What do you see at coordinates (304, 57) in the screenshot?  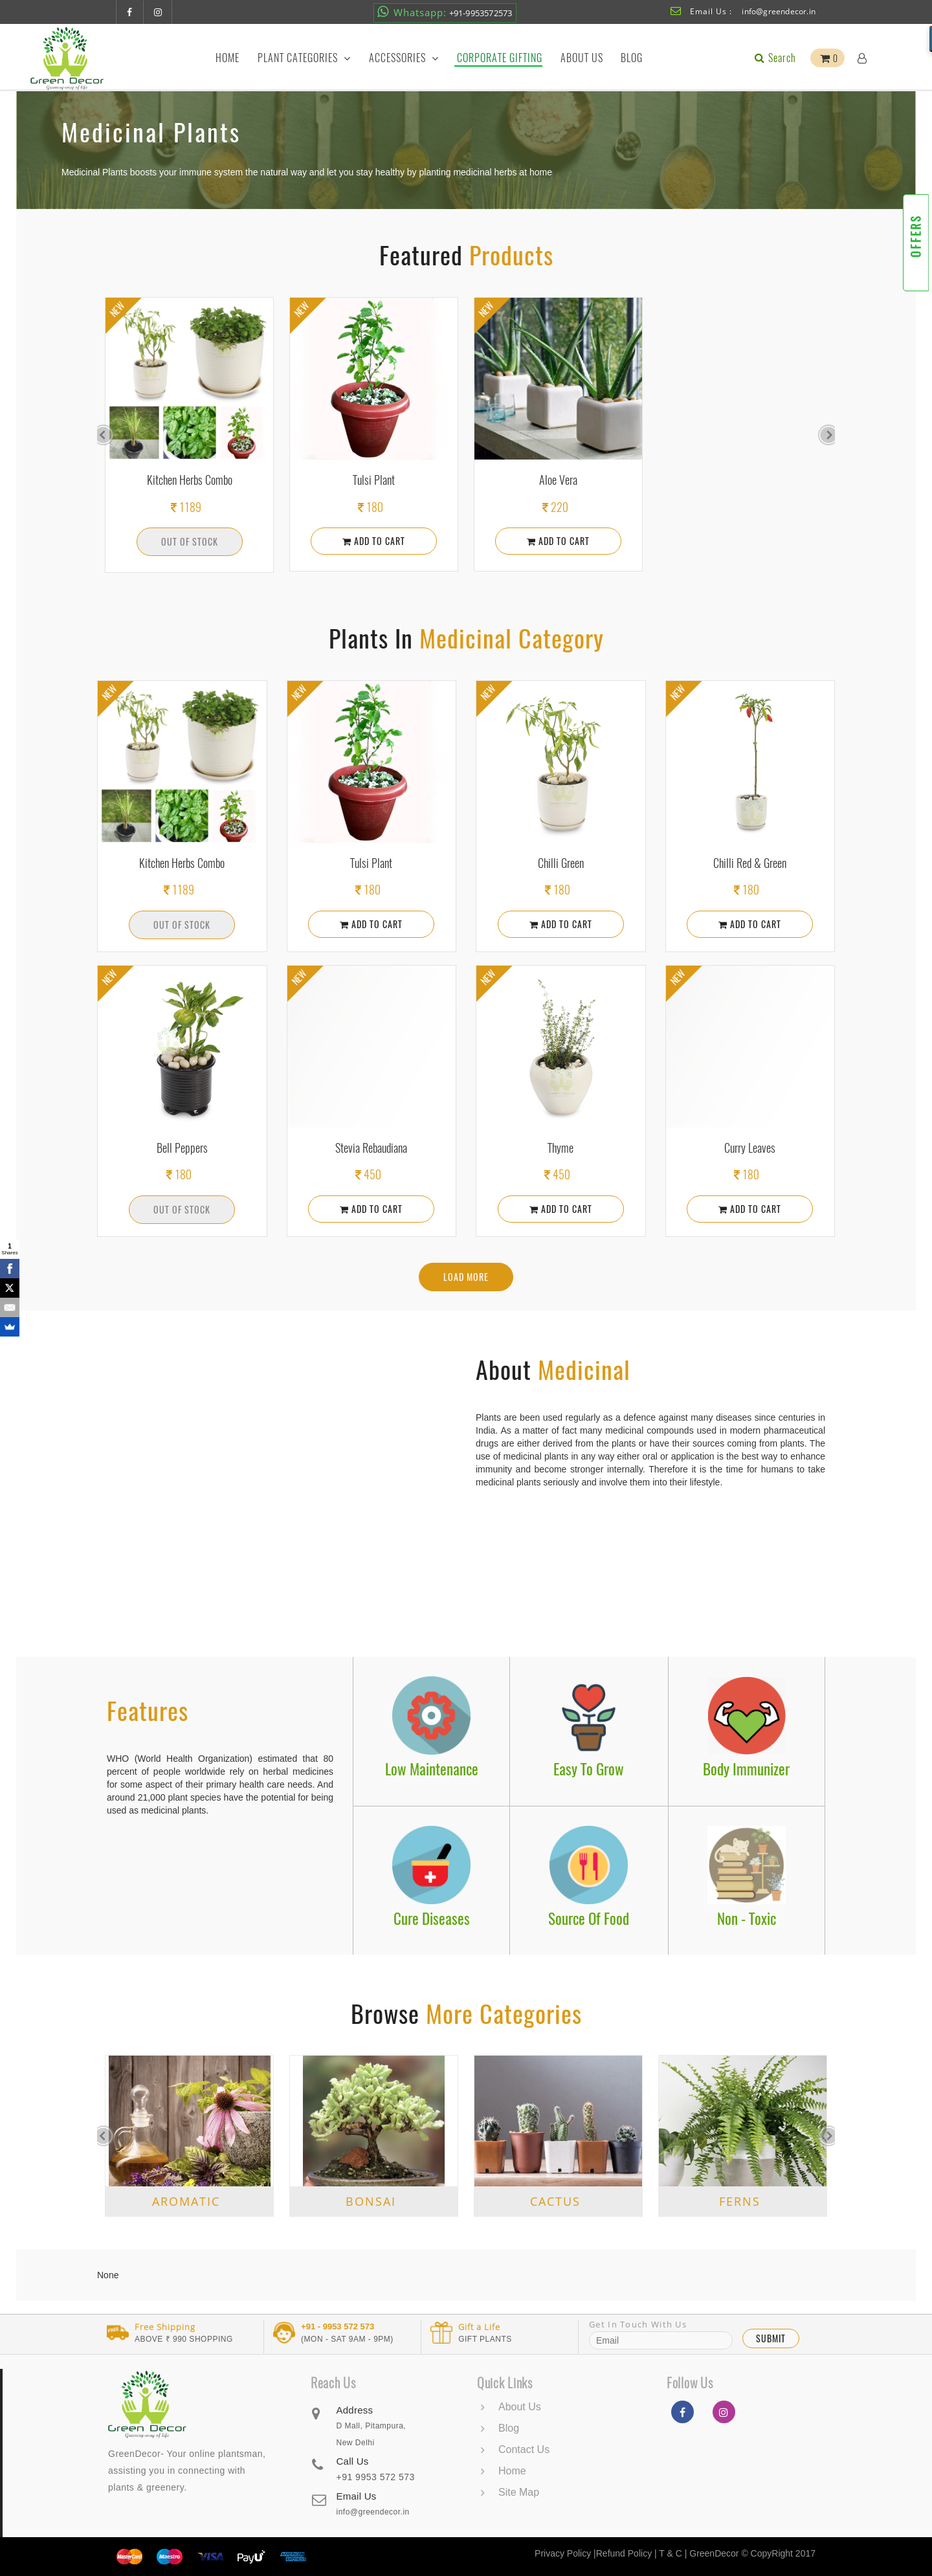 I see `Plant Categories` at bounding box center [304, 57].